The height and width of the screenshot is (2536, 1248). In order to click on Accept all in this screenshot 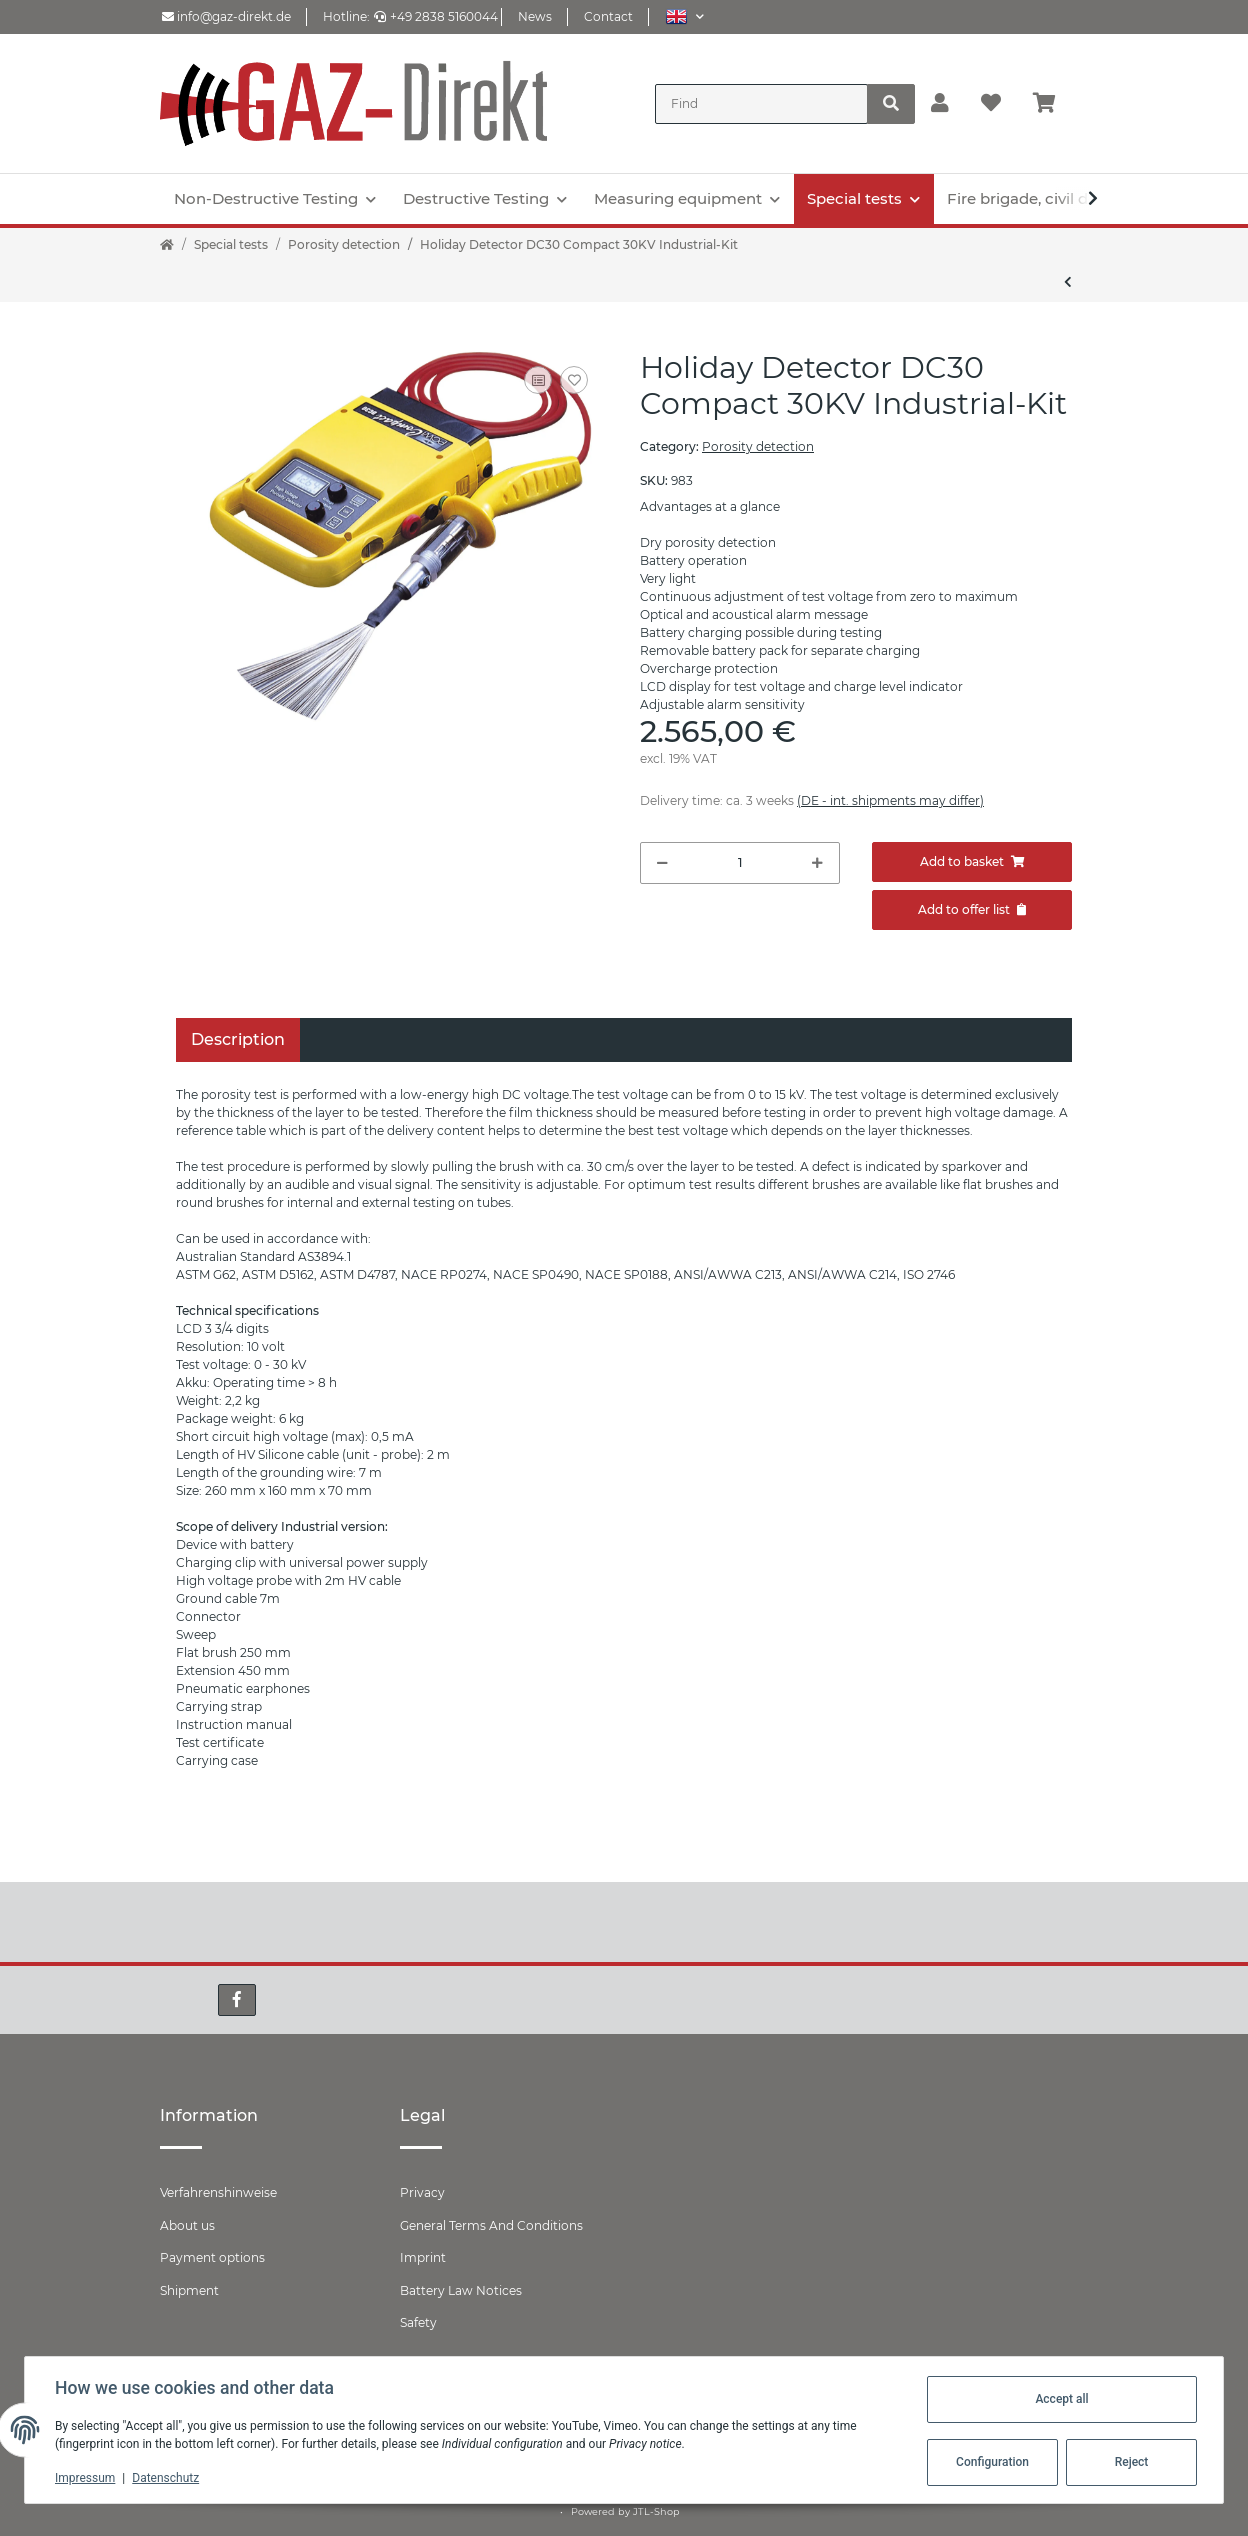, I will do `click(1059, 2399)`.